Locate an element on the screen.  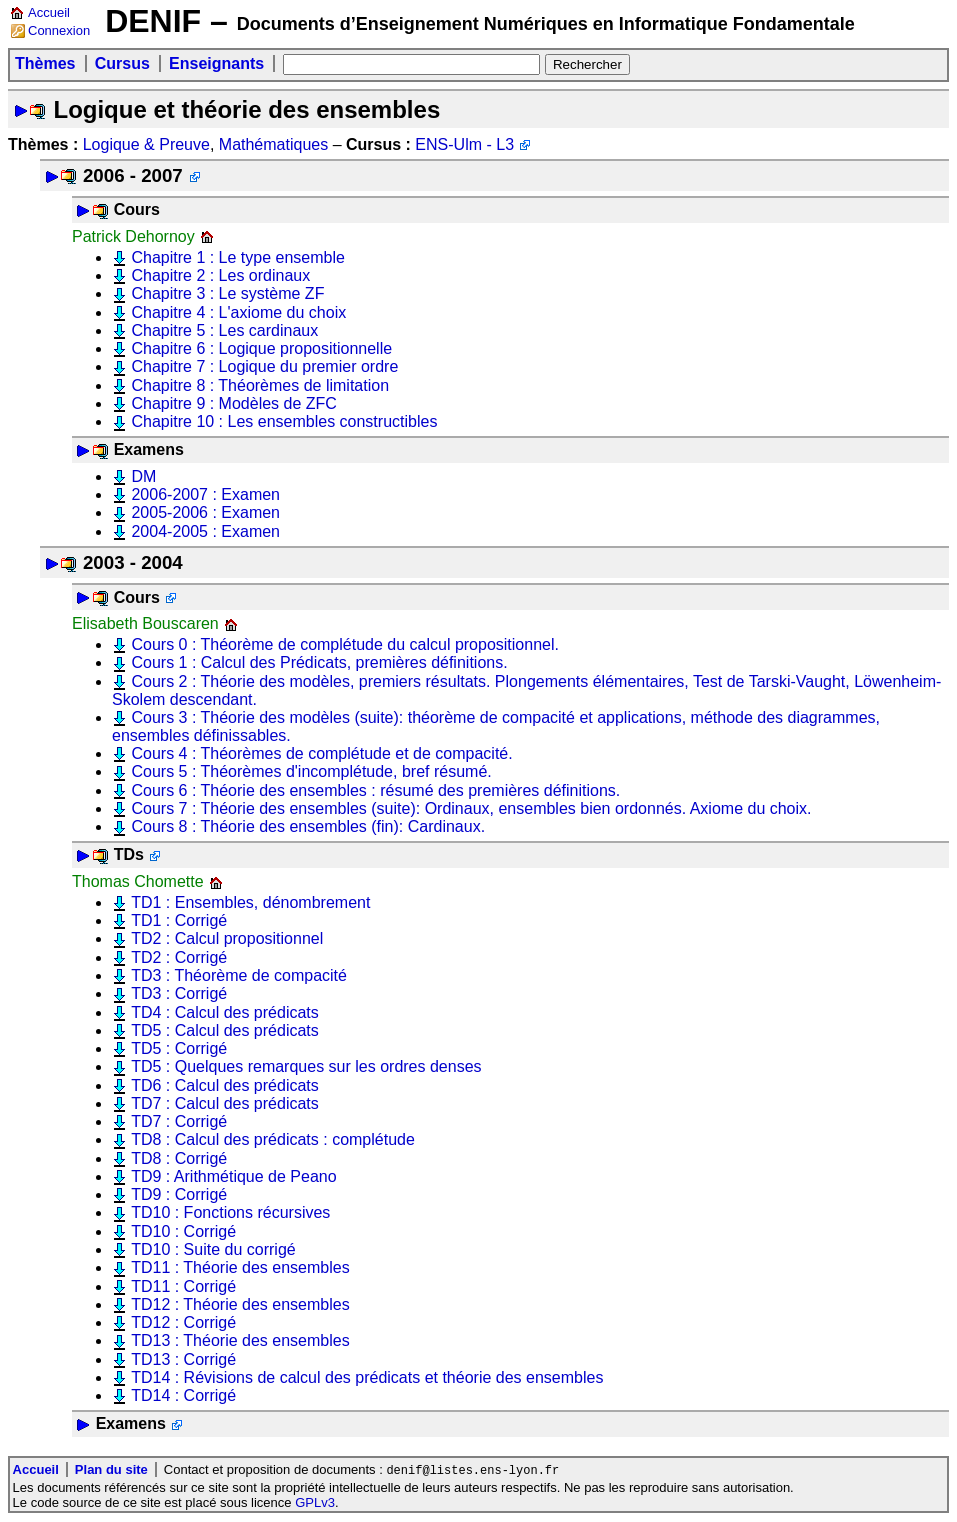
Plan du site is located at coordinates (111, 1470).